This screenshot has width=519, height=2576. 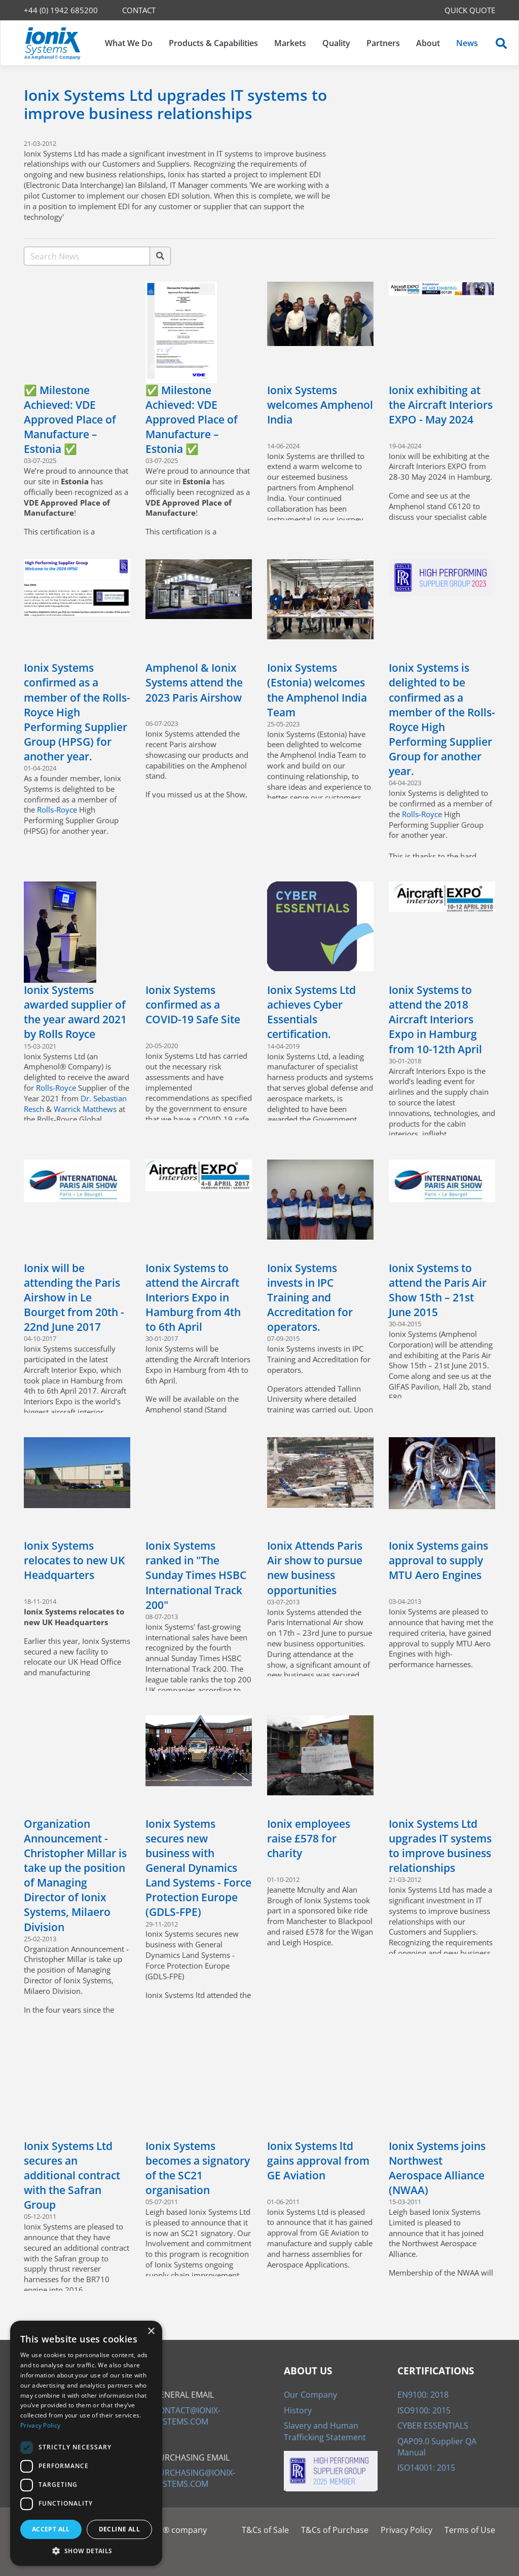 What do you see at coordinates (70, 419) in the screenshot?
I see `✅ Milestone Achieved: VDE Approved Place of Manufacture – Estonia ✅` at bounding box center [70, 419].